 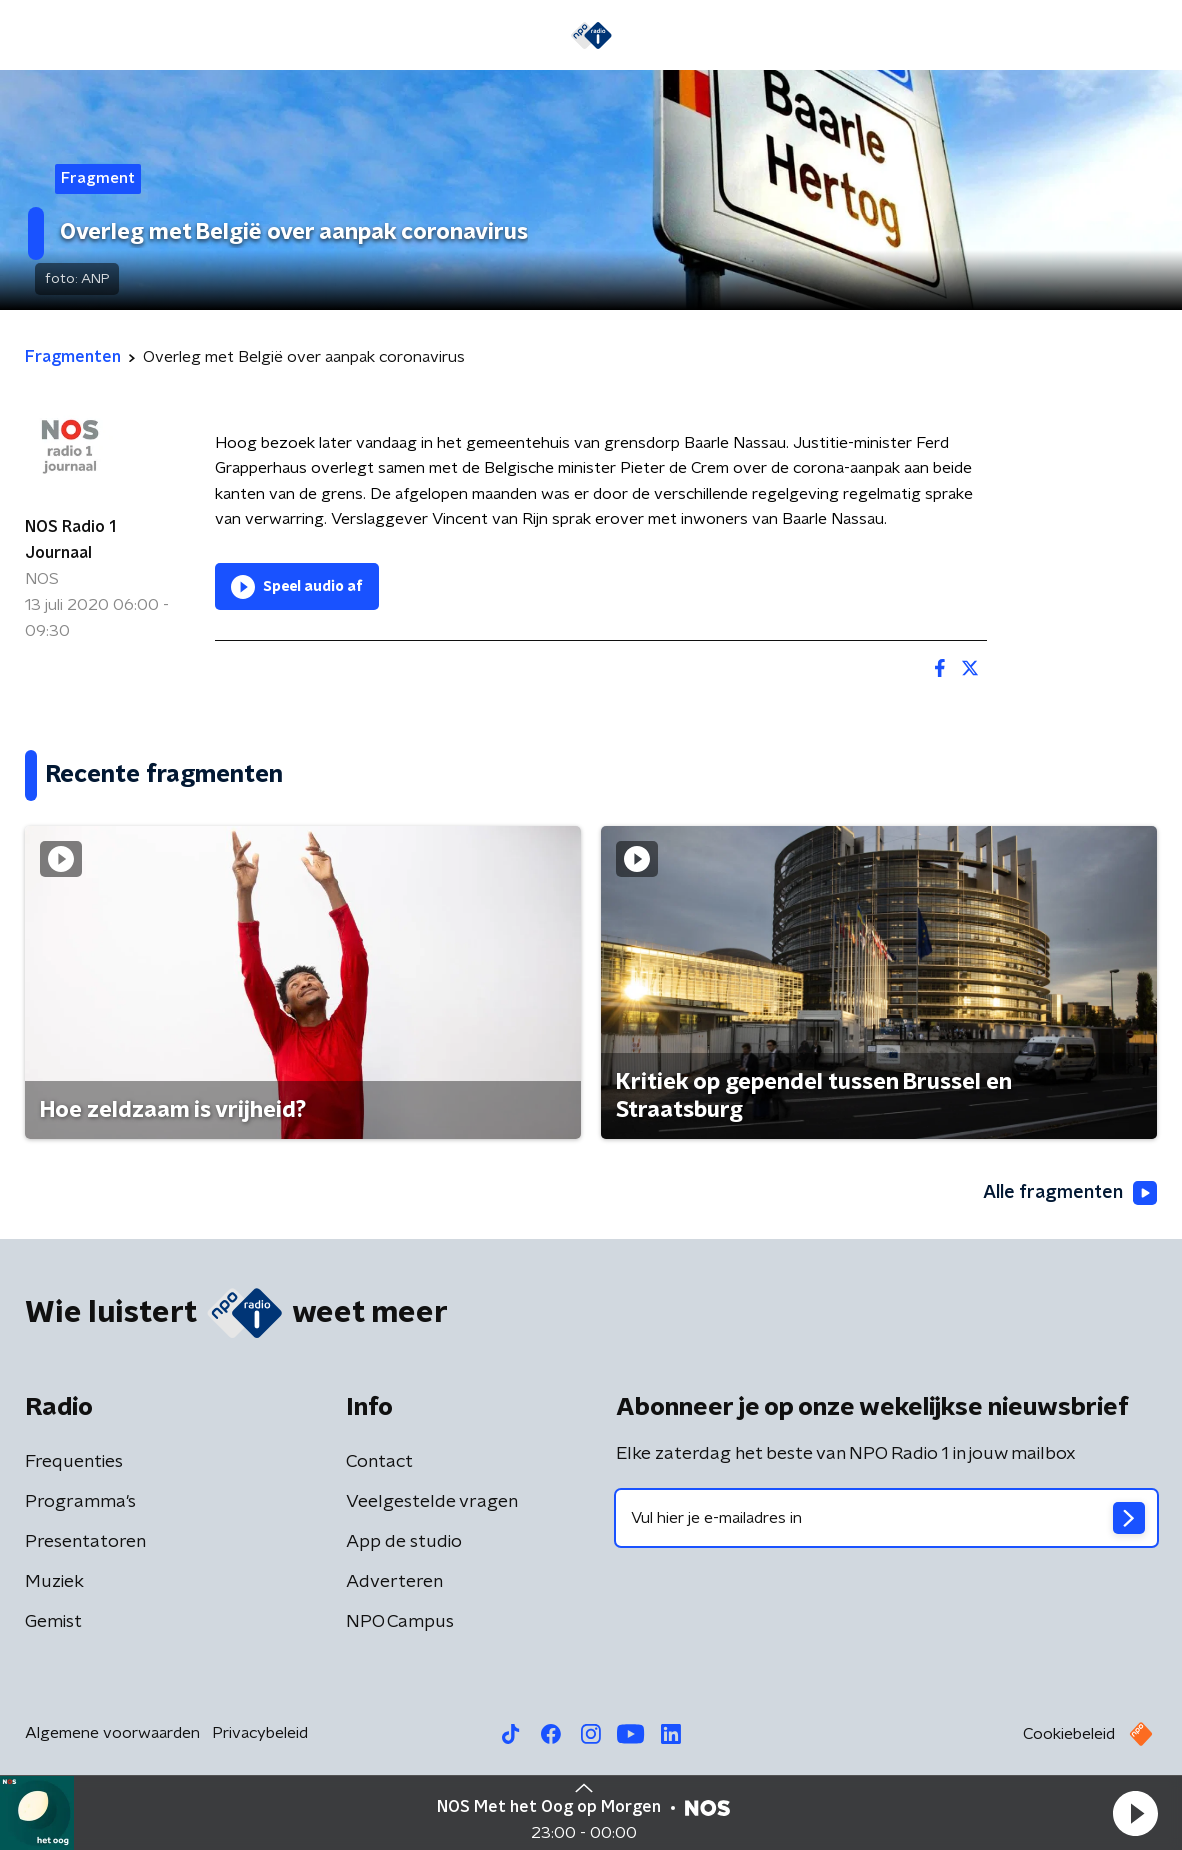 I want to click on Gemist, so click(x=53, y=1622).